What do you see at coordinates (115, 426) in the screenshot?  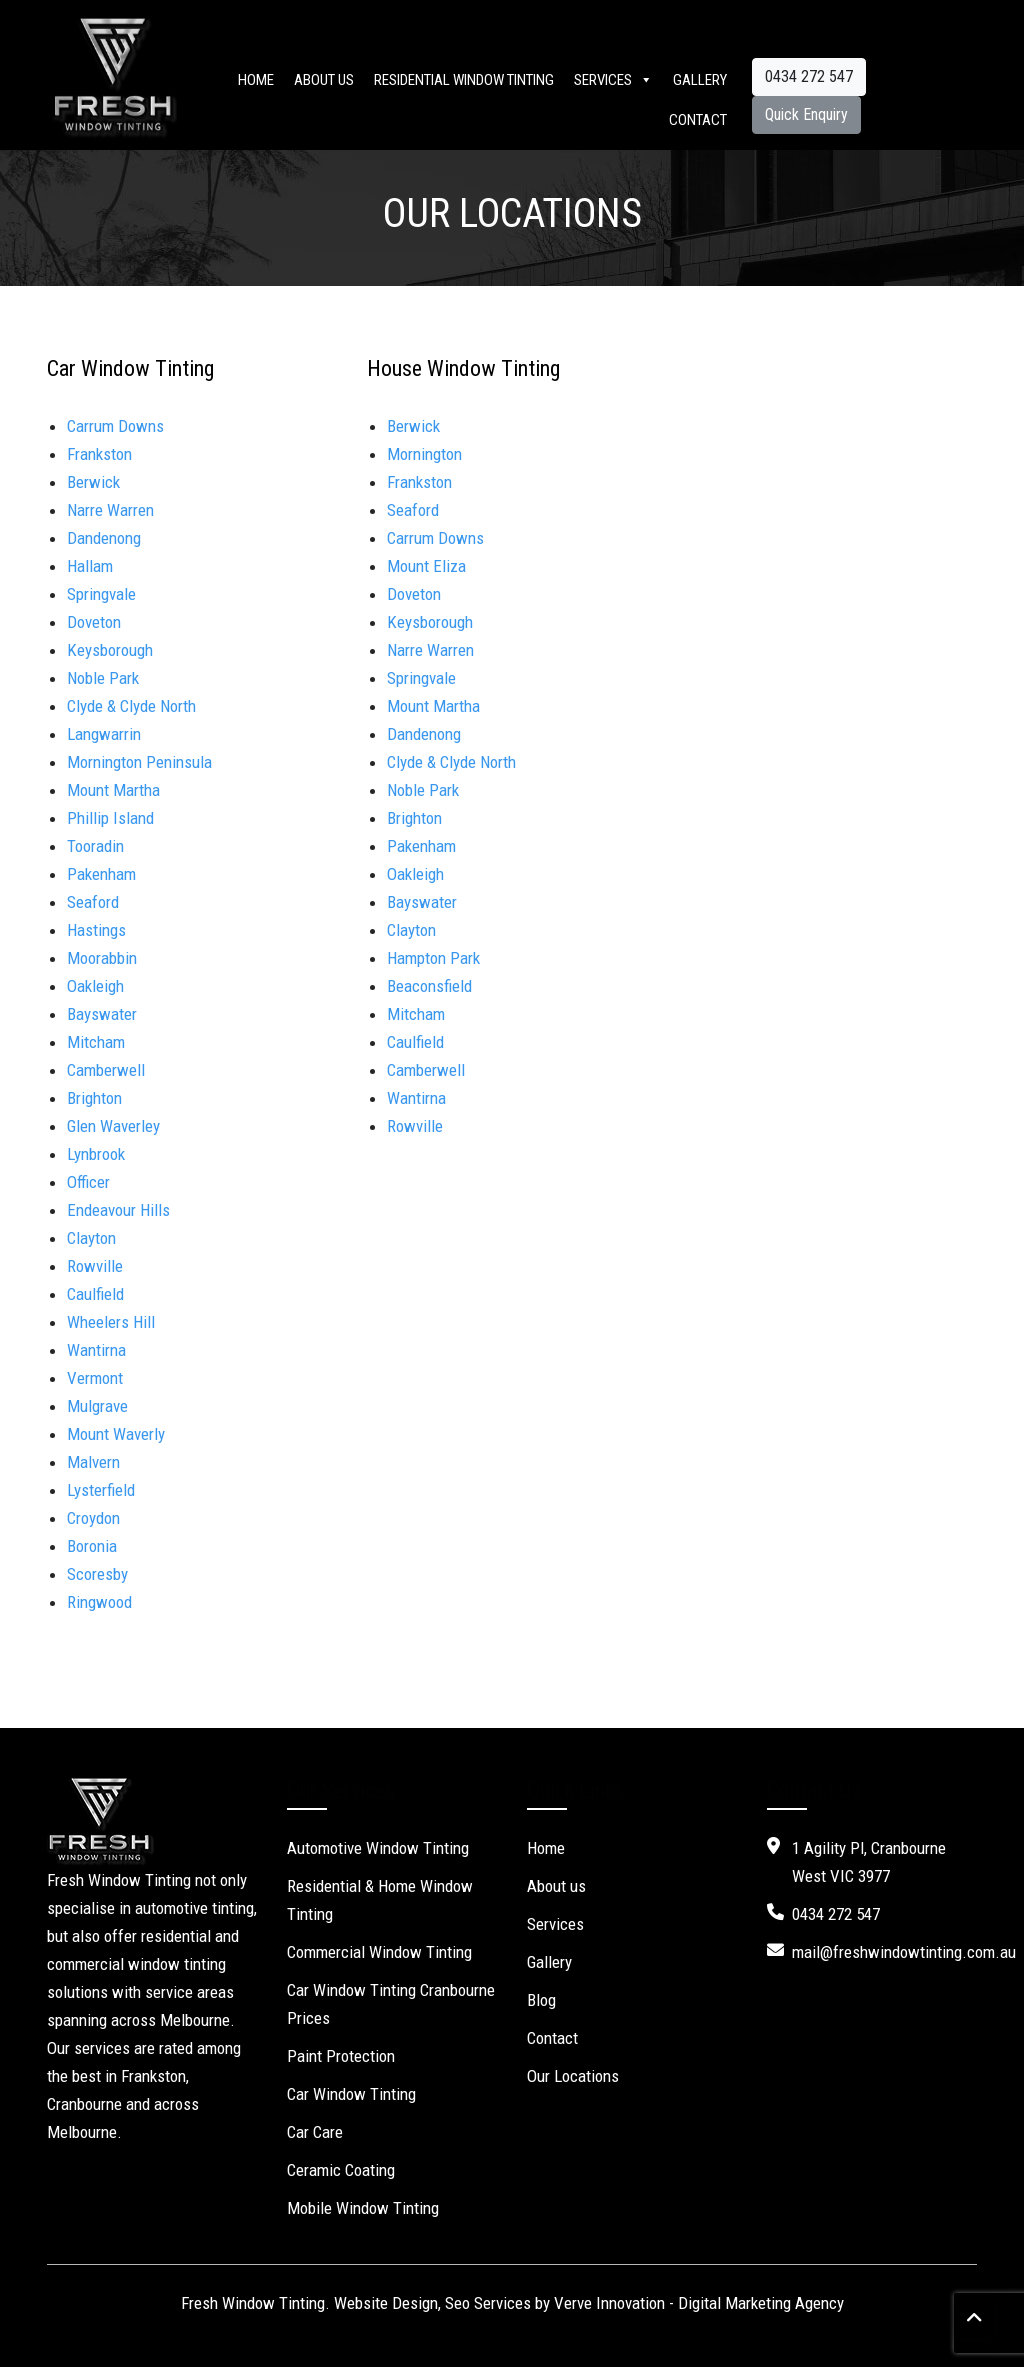 I see `Carrum Downs` at bounding box center [115, 426].